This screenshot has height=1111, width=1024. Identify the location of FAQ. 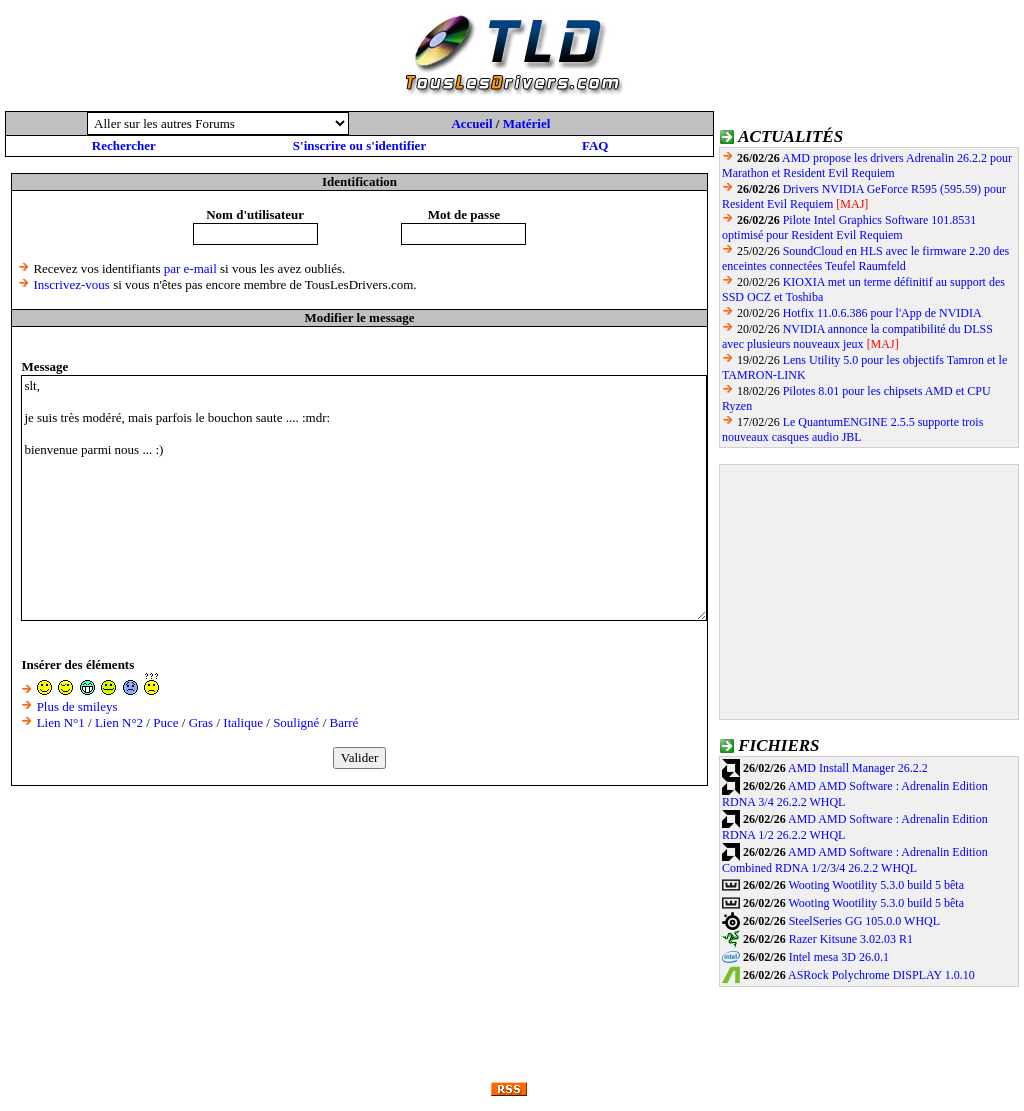
(595, 145).